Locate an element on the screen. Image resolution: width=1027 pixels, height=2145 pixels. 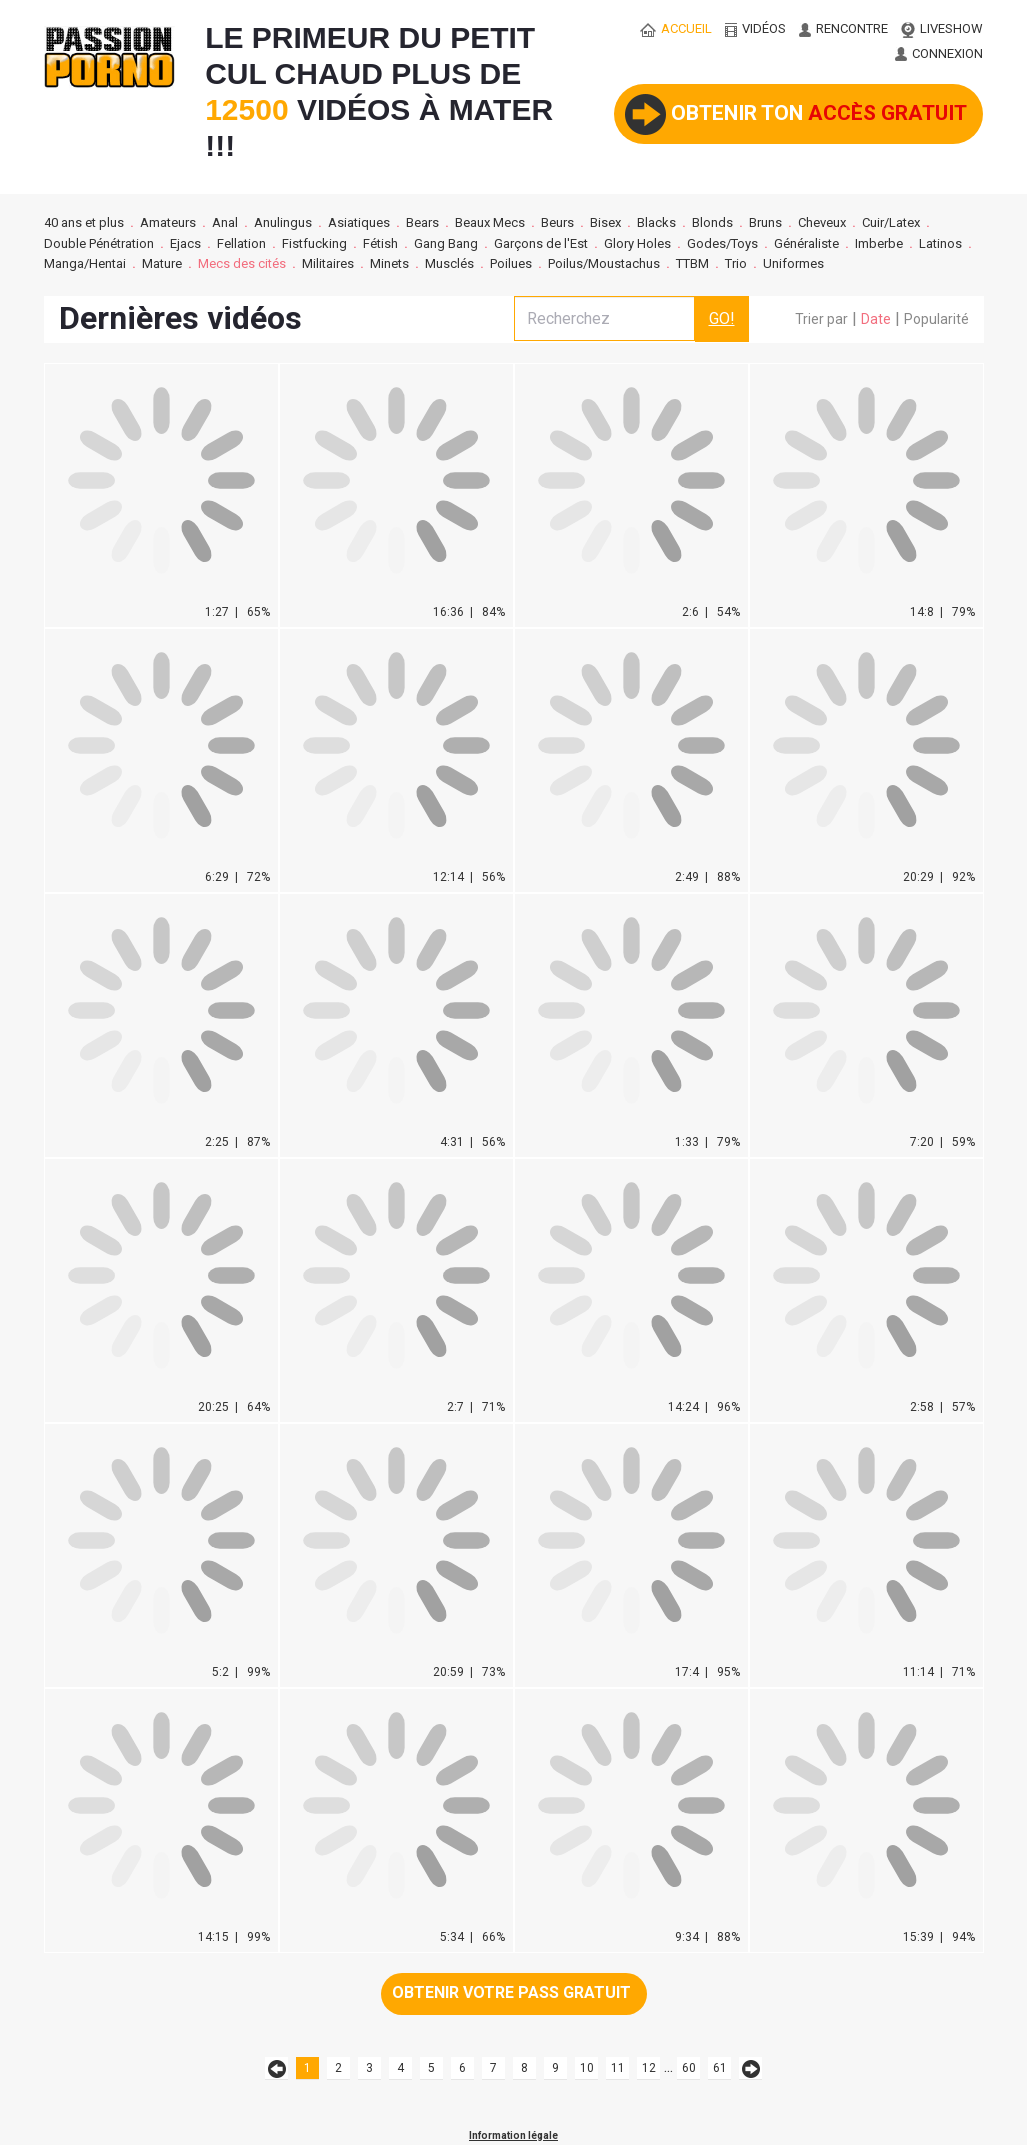
Double Pénétration is located at coordinates (99, 243).